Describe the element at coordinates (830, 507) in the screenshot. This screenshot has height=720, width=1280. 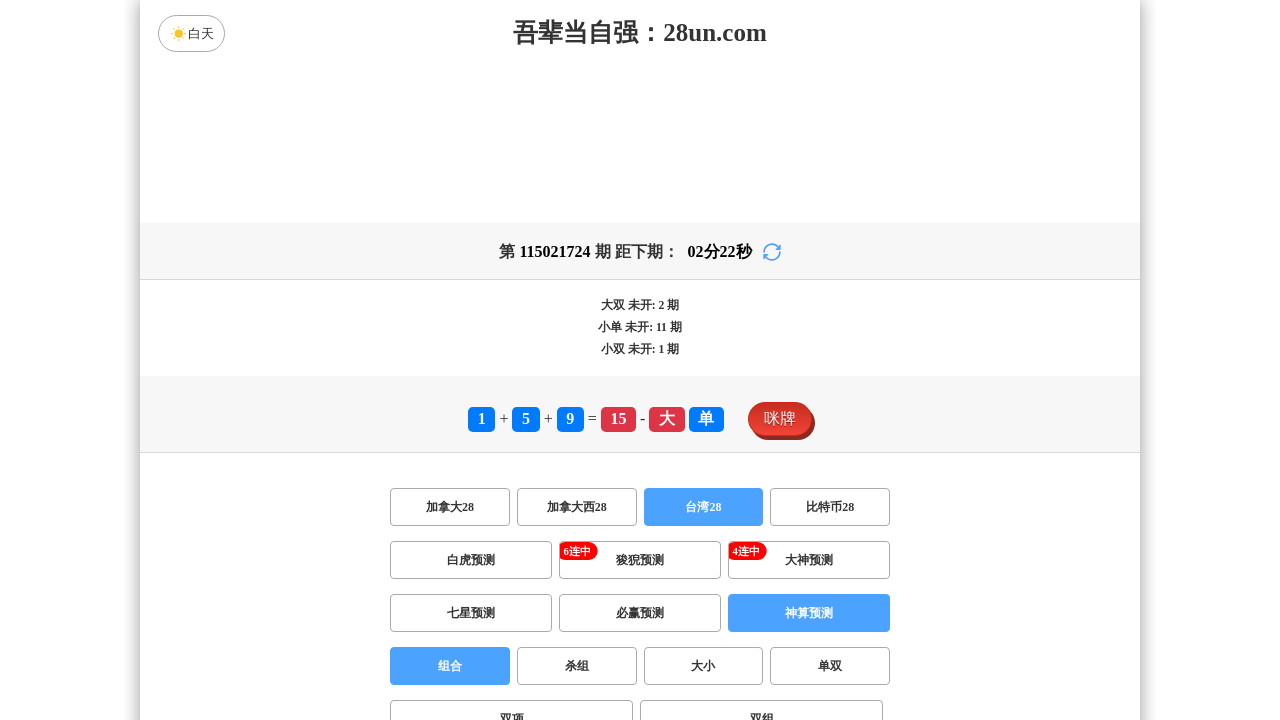
I see `比特币28` at that location.